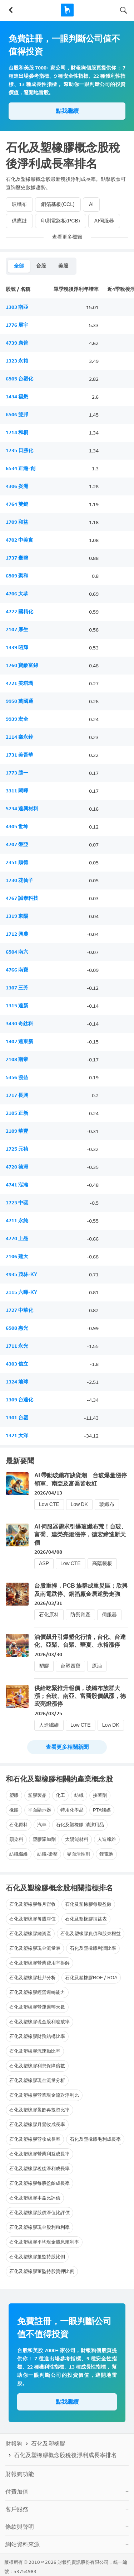 The height and width of the screenshot is (2576, 134). I want to click on 全部, so click(19, 266).